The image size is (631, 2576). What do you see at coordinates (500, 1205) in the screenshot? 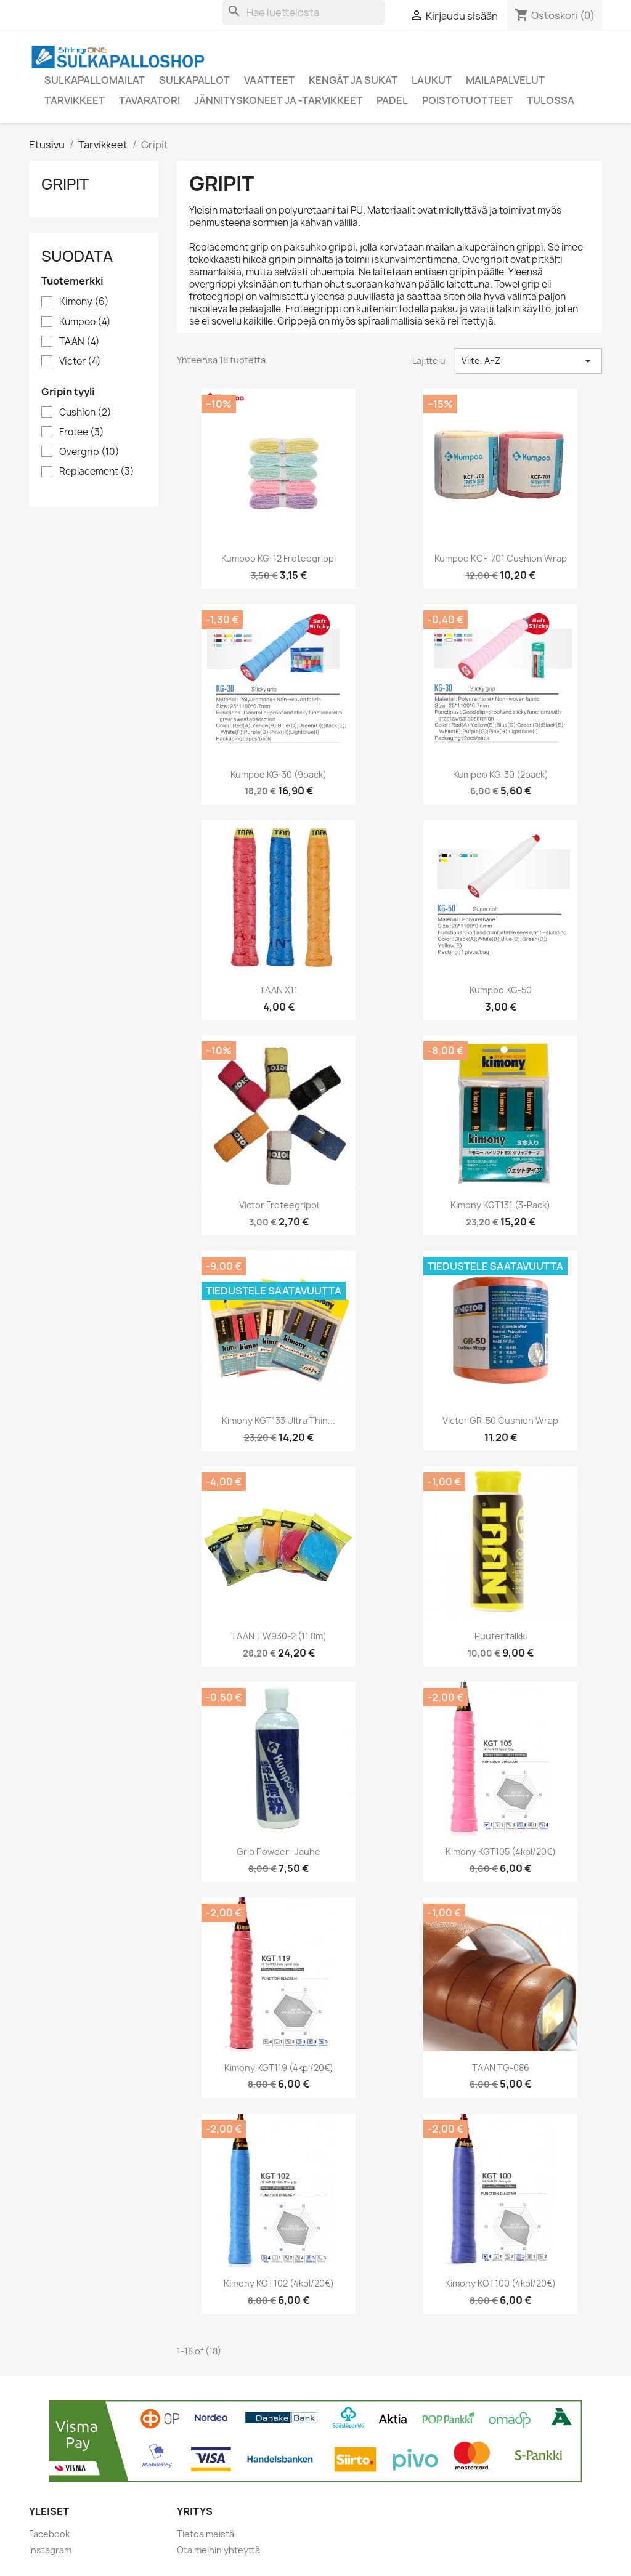
I see `Kimony KGT131 (3-pack)` at bounding box center [500, 1205].